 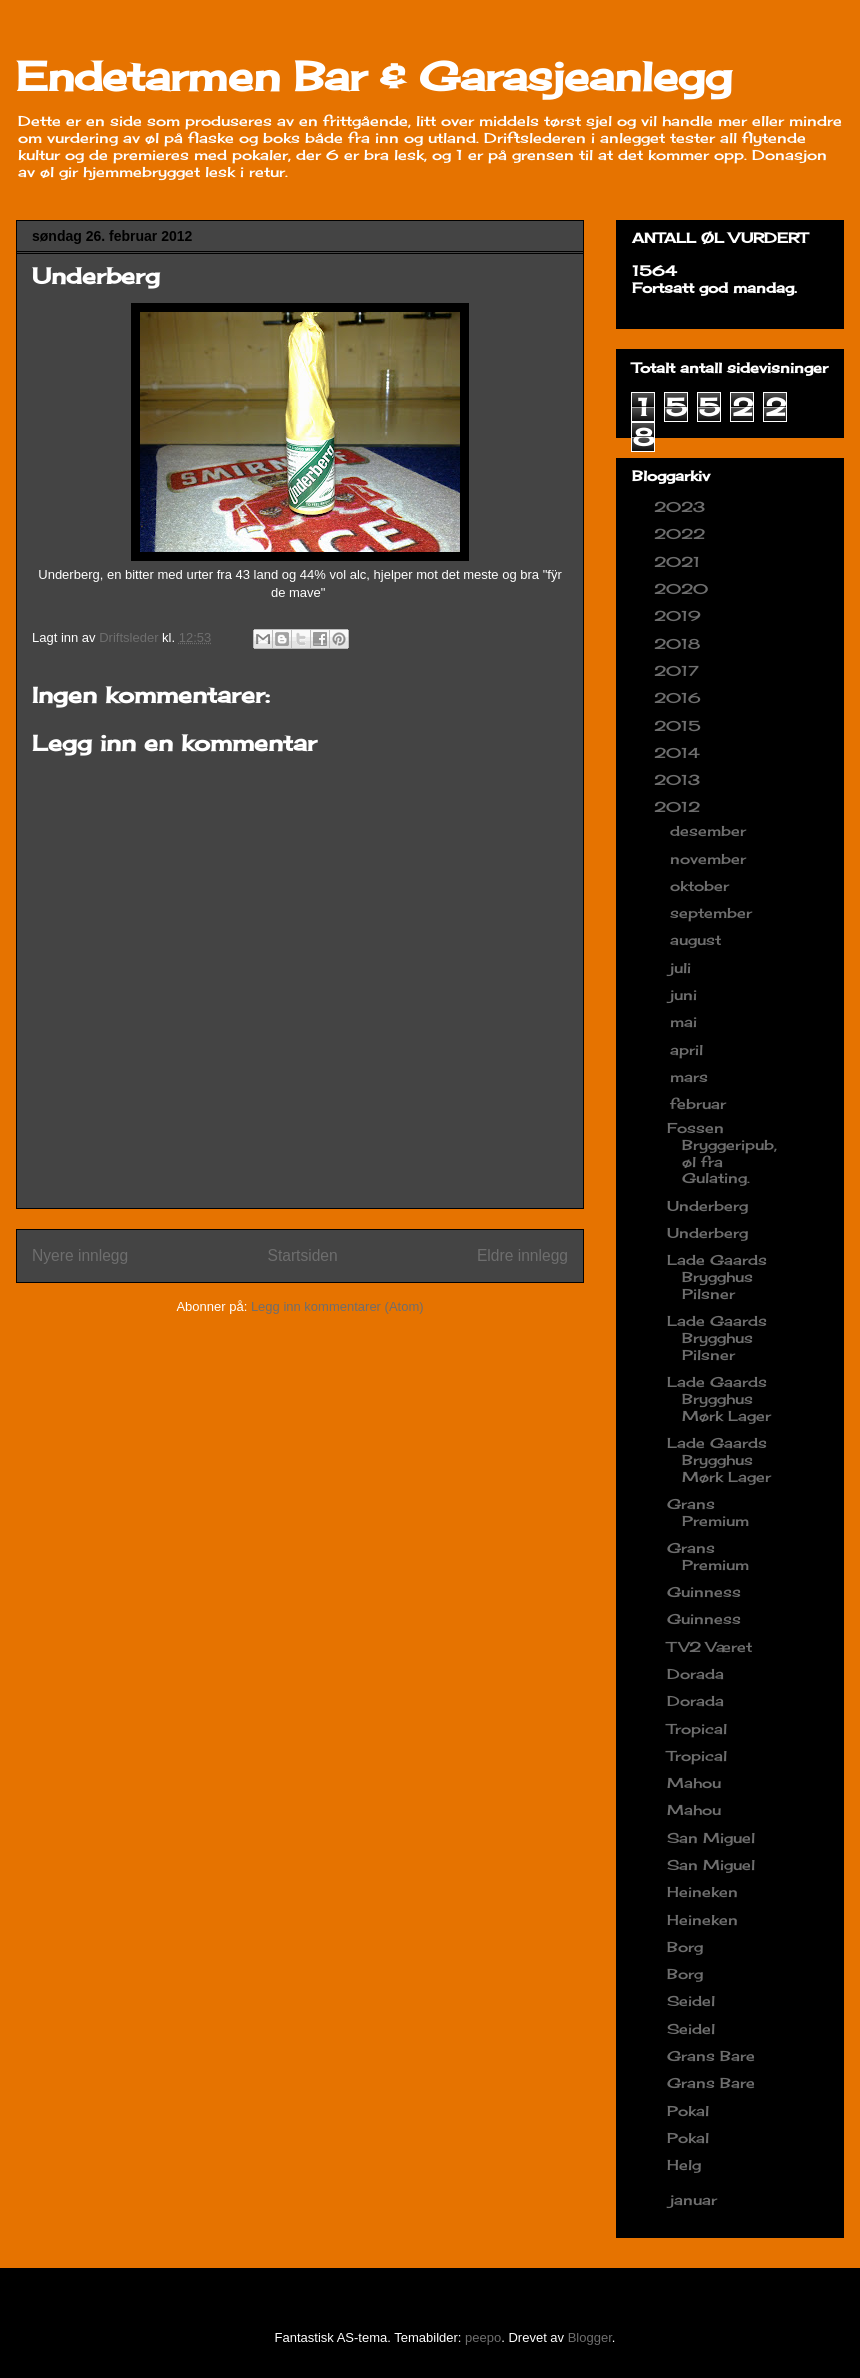 I want to click on 2022, so click(x=682, y=533).